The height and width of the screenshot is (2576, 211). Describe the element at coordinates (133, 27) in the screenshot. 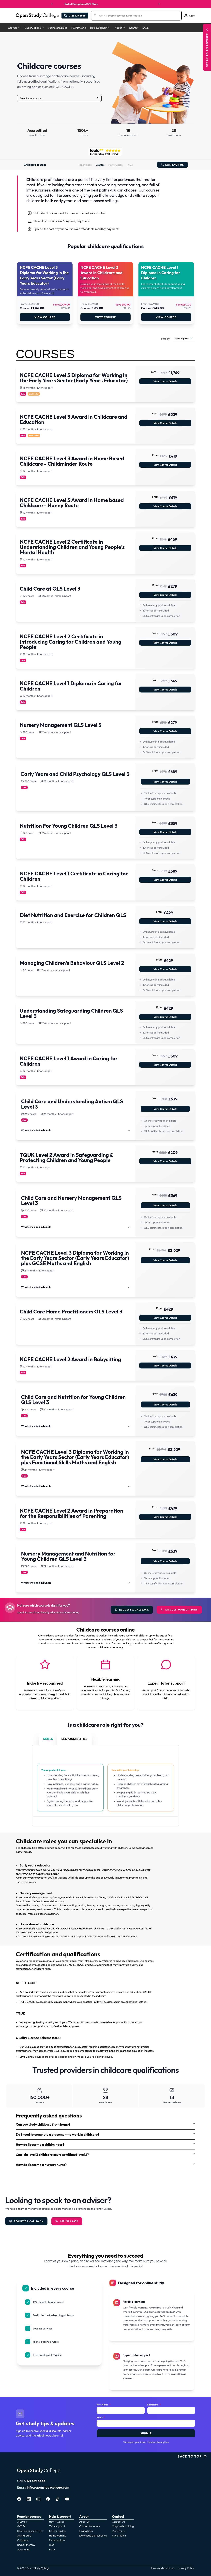

I see `Contact` at that location.